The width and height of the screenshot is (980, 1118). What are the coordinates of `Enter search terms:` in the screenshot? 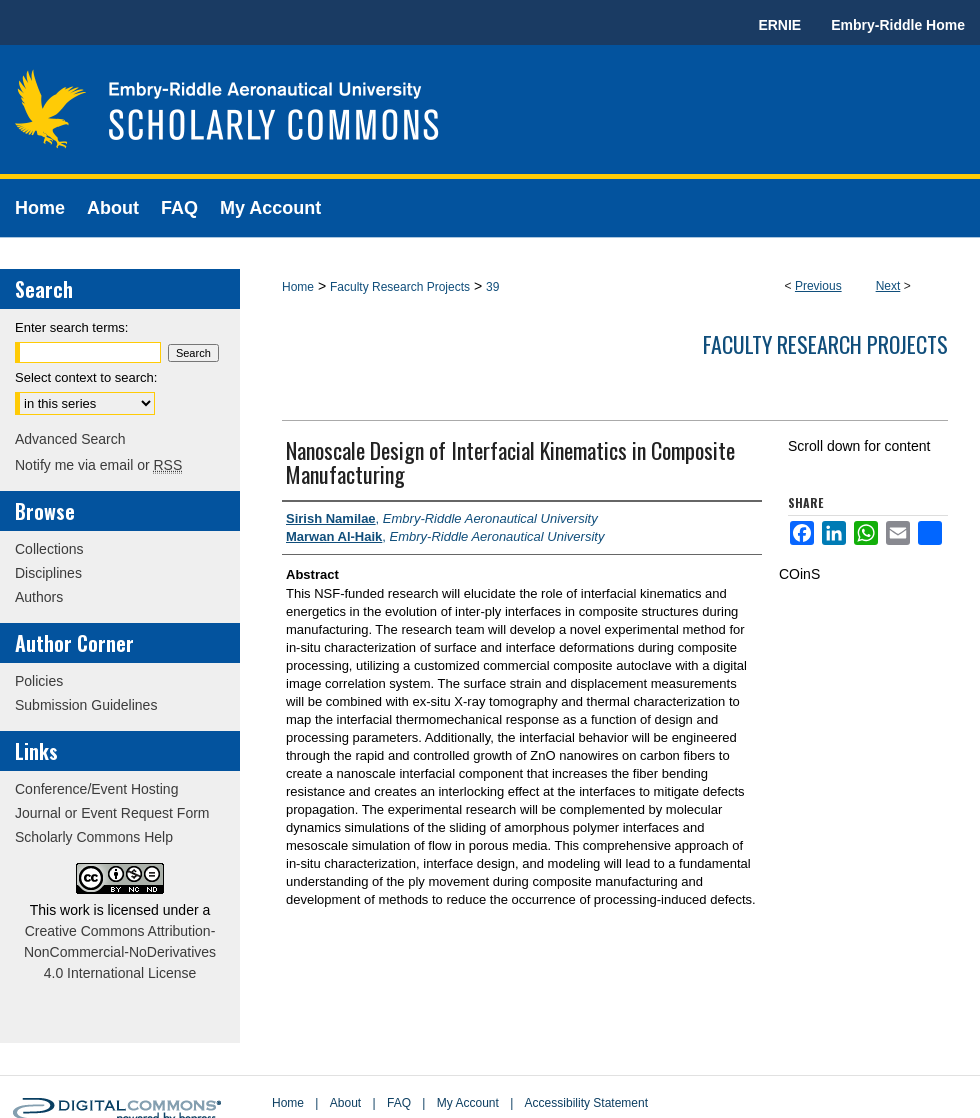 It's located at (71, 327).